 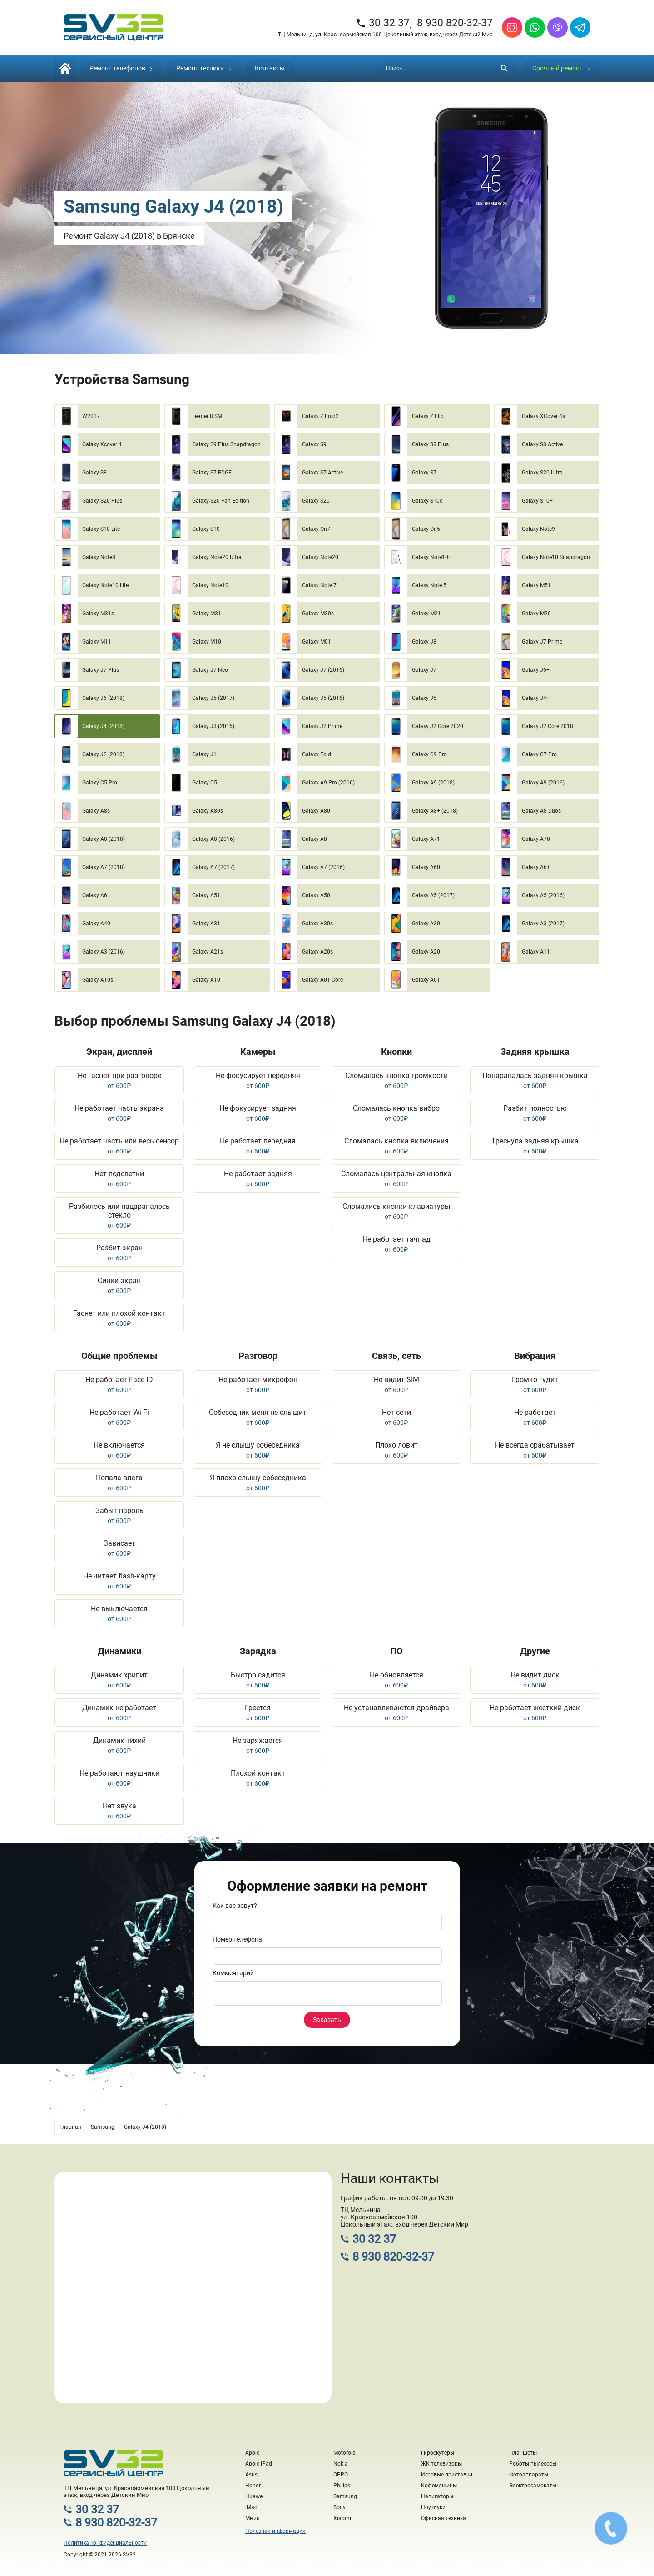 What do you see at coordinates (528, 2474) in the screenshot?
I see `Фотоаппараты` at bounding box center [528, 2474].